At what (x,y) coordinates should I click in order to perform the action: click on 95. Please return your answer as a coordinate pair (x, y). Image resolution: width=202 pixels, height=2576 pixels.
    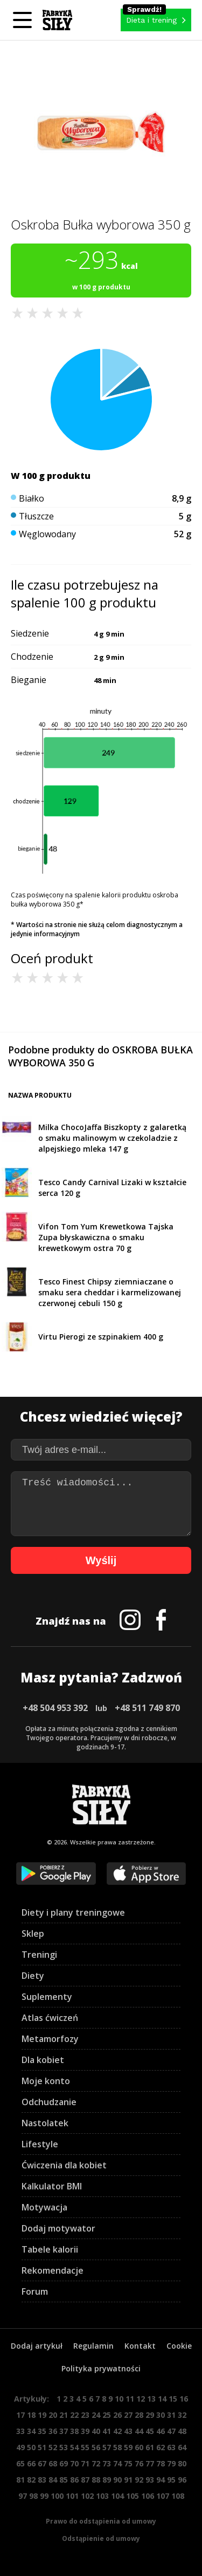
    Looking at the image, I should click on (171, 2479).